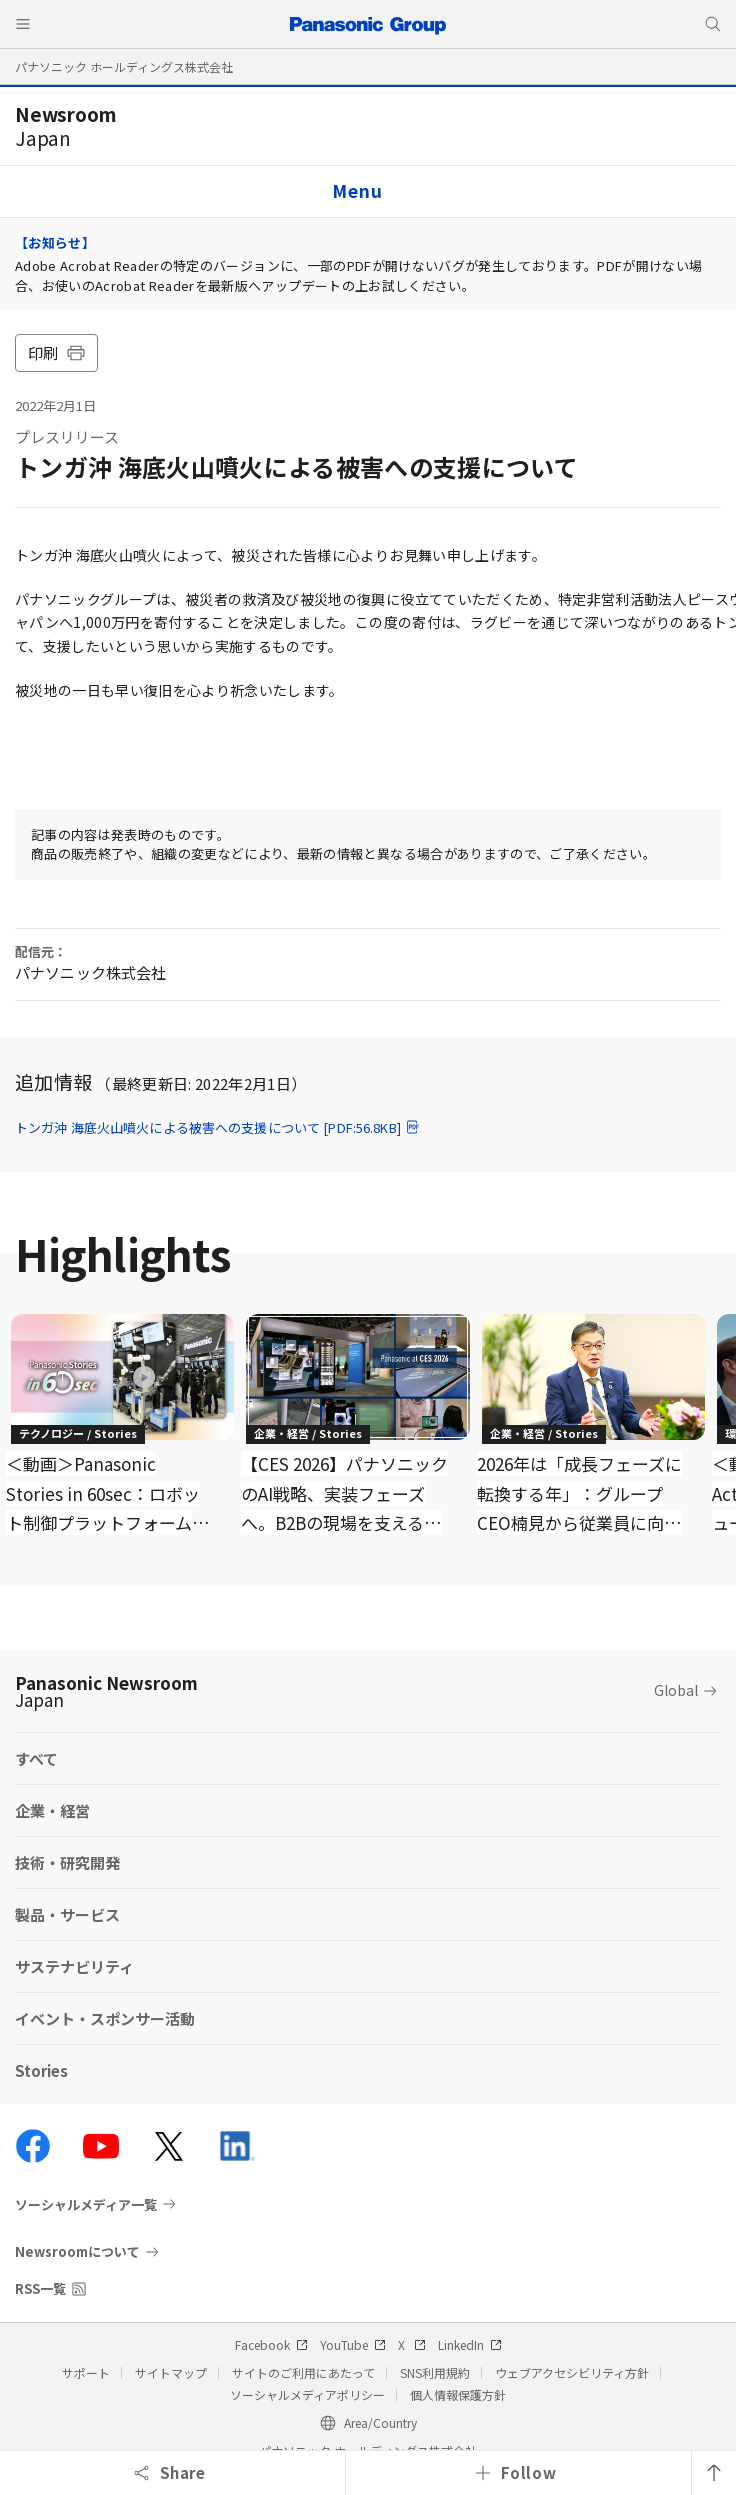 The height and width of the screenshot is (2495, 736). What do you see at coordinates (56, 352) in the screenshot?
I see `印刷` at bounding box center [56, 352].